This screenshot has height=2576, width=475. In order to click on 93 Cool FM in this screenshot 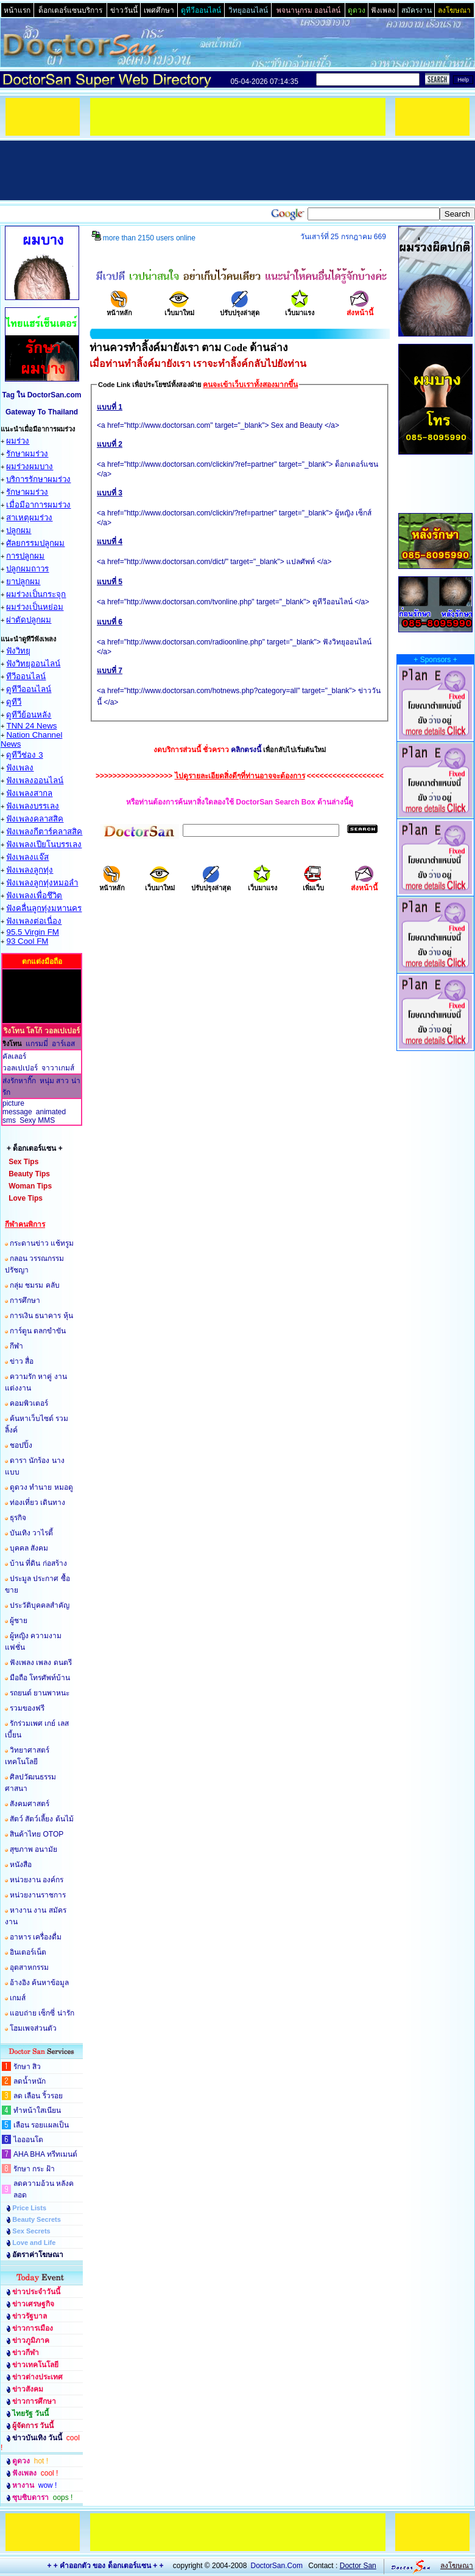, I will do `click(27, 941)`.